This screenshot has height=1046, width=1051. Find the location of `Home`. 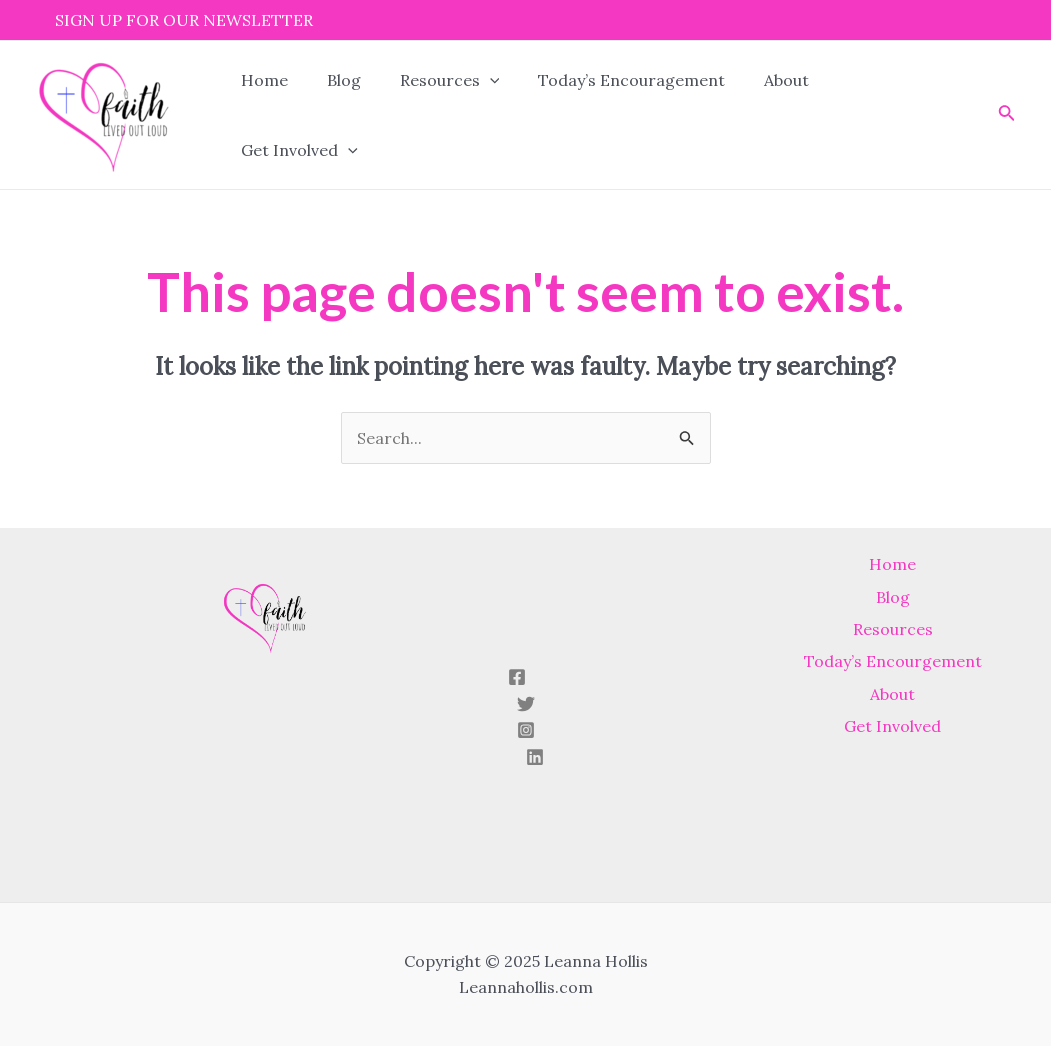

Home is located at coordinates (261, 115).